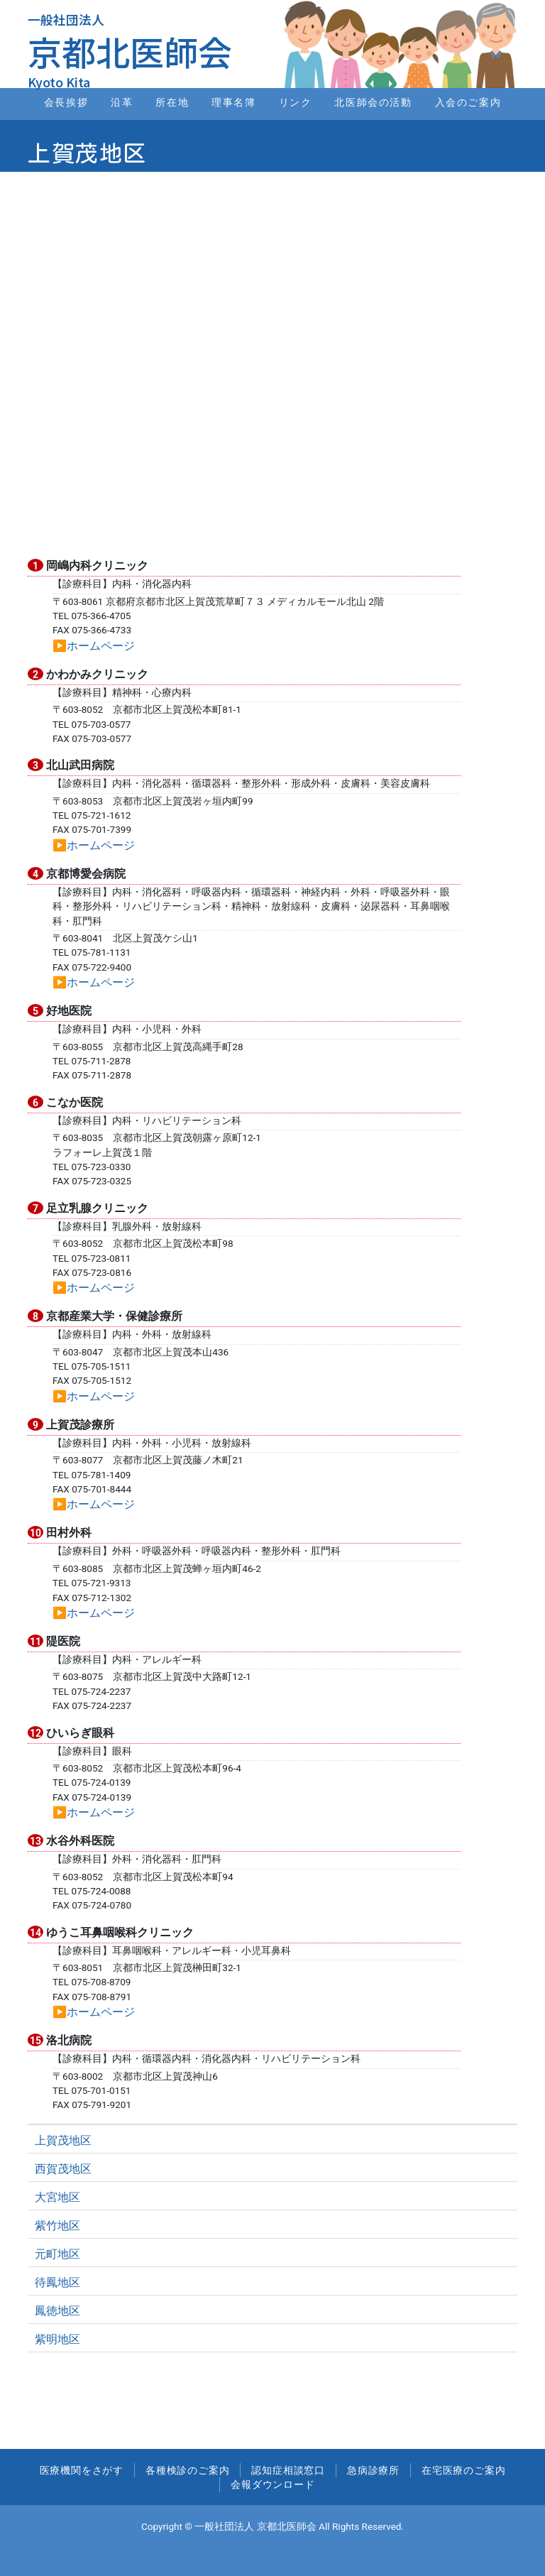  I want to click on 紫明地区, so click(57, 2339).